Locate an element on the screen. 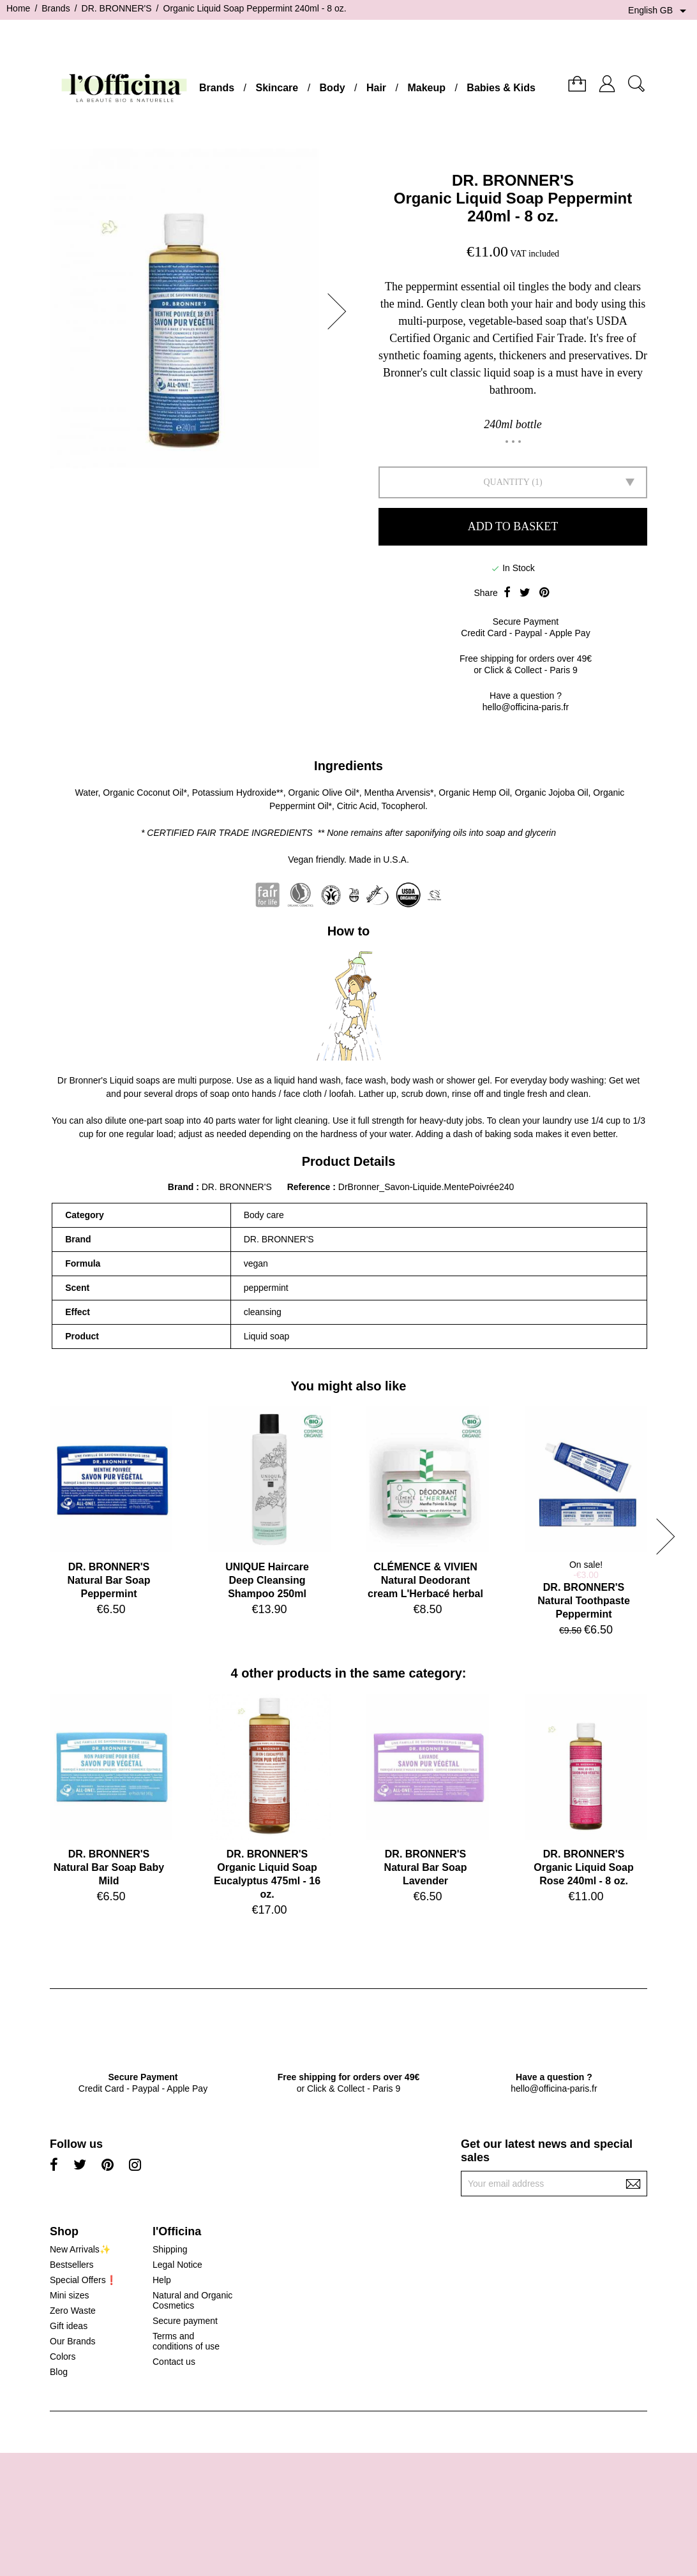 The image size is (697, 2576). Contact us is located at coordinates (174, 2361).